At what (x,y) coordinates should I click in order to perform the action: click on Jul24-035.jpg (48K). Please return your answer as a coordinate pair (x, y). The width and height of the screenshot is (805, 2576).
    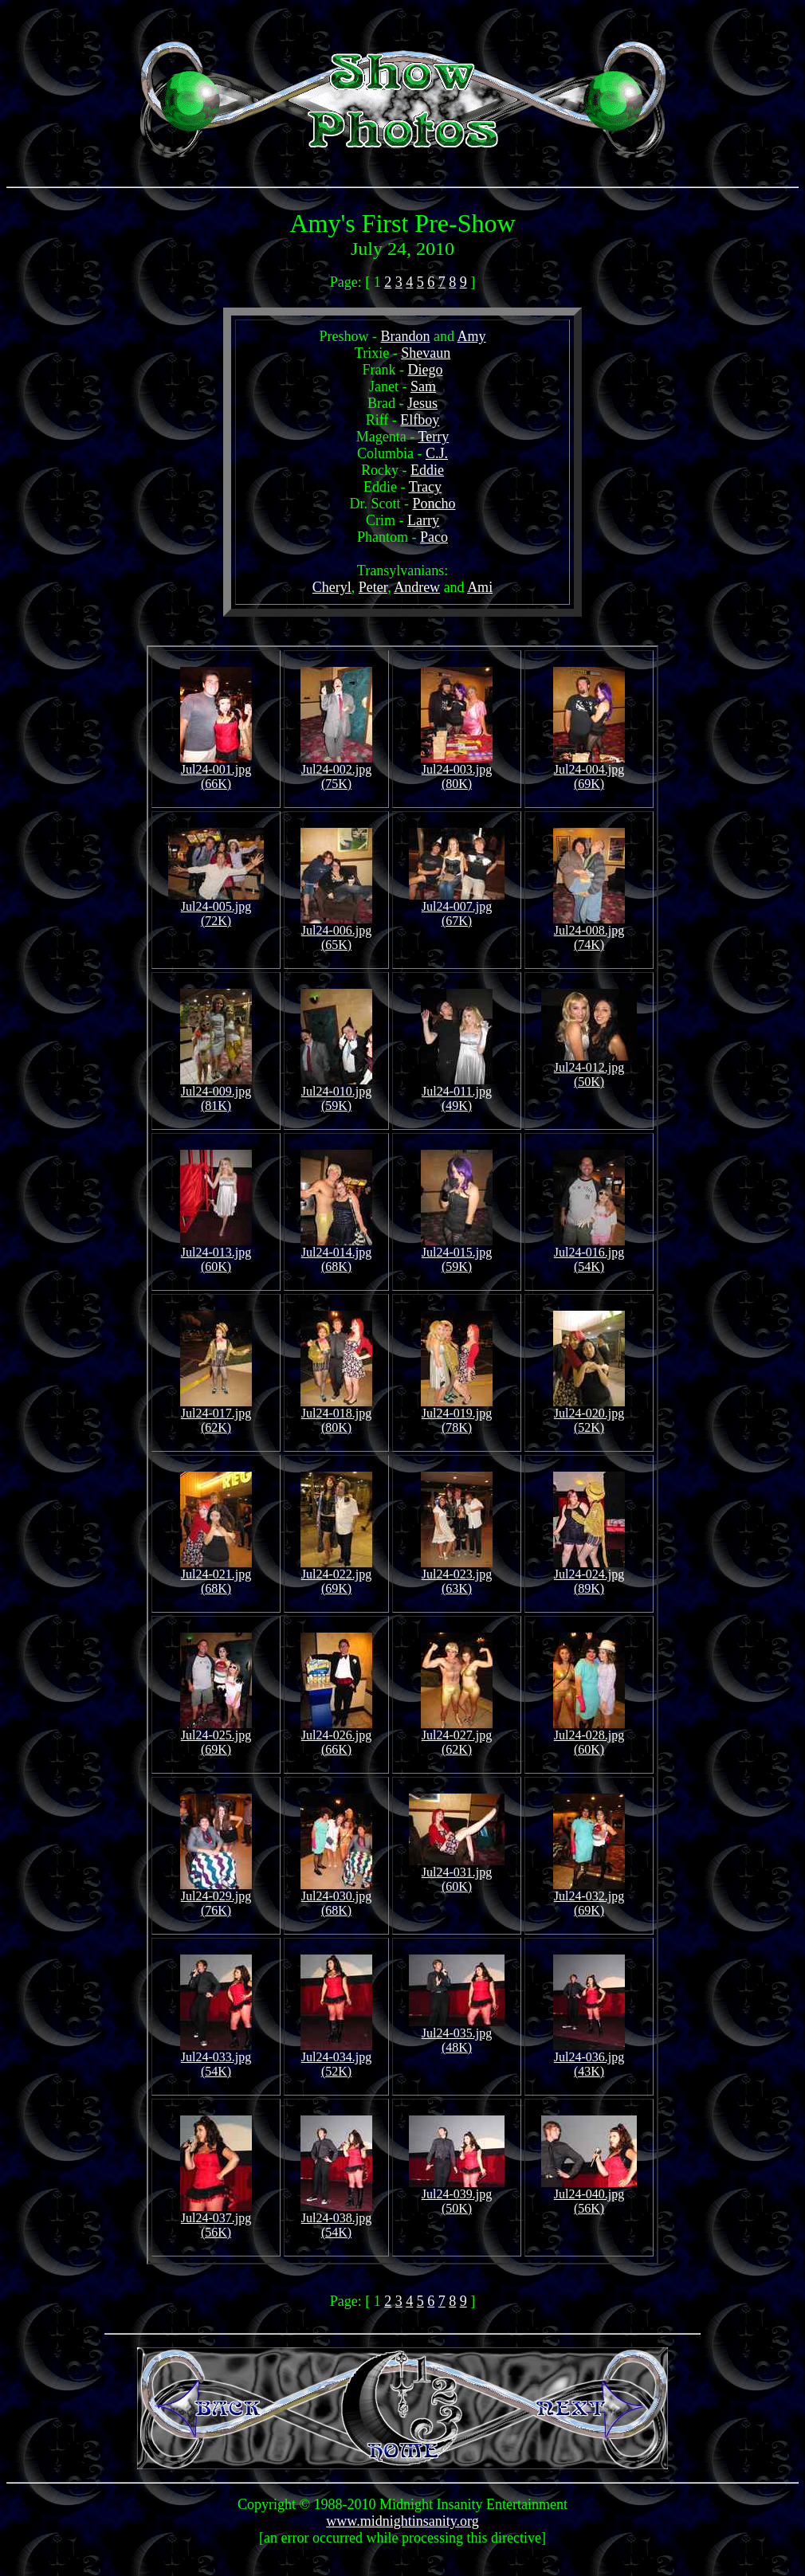
    Looking at the image, I should click on (457, 2034).